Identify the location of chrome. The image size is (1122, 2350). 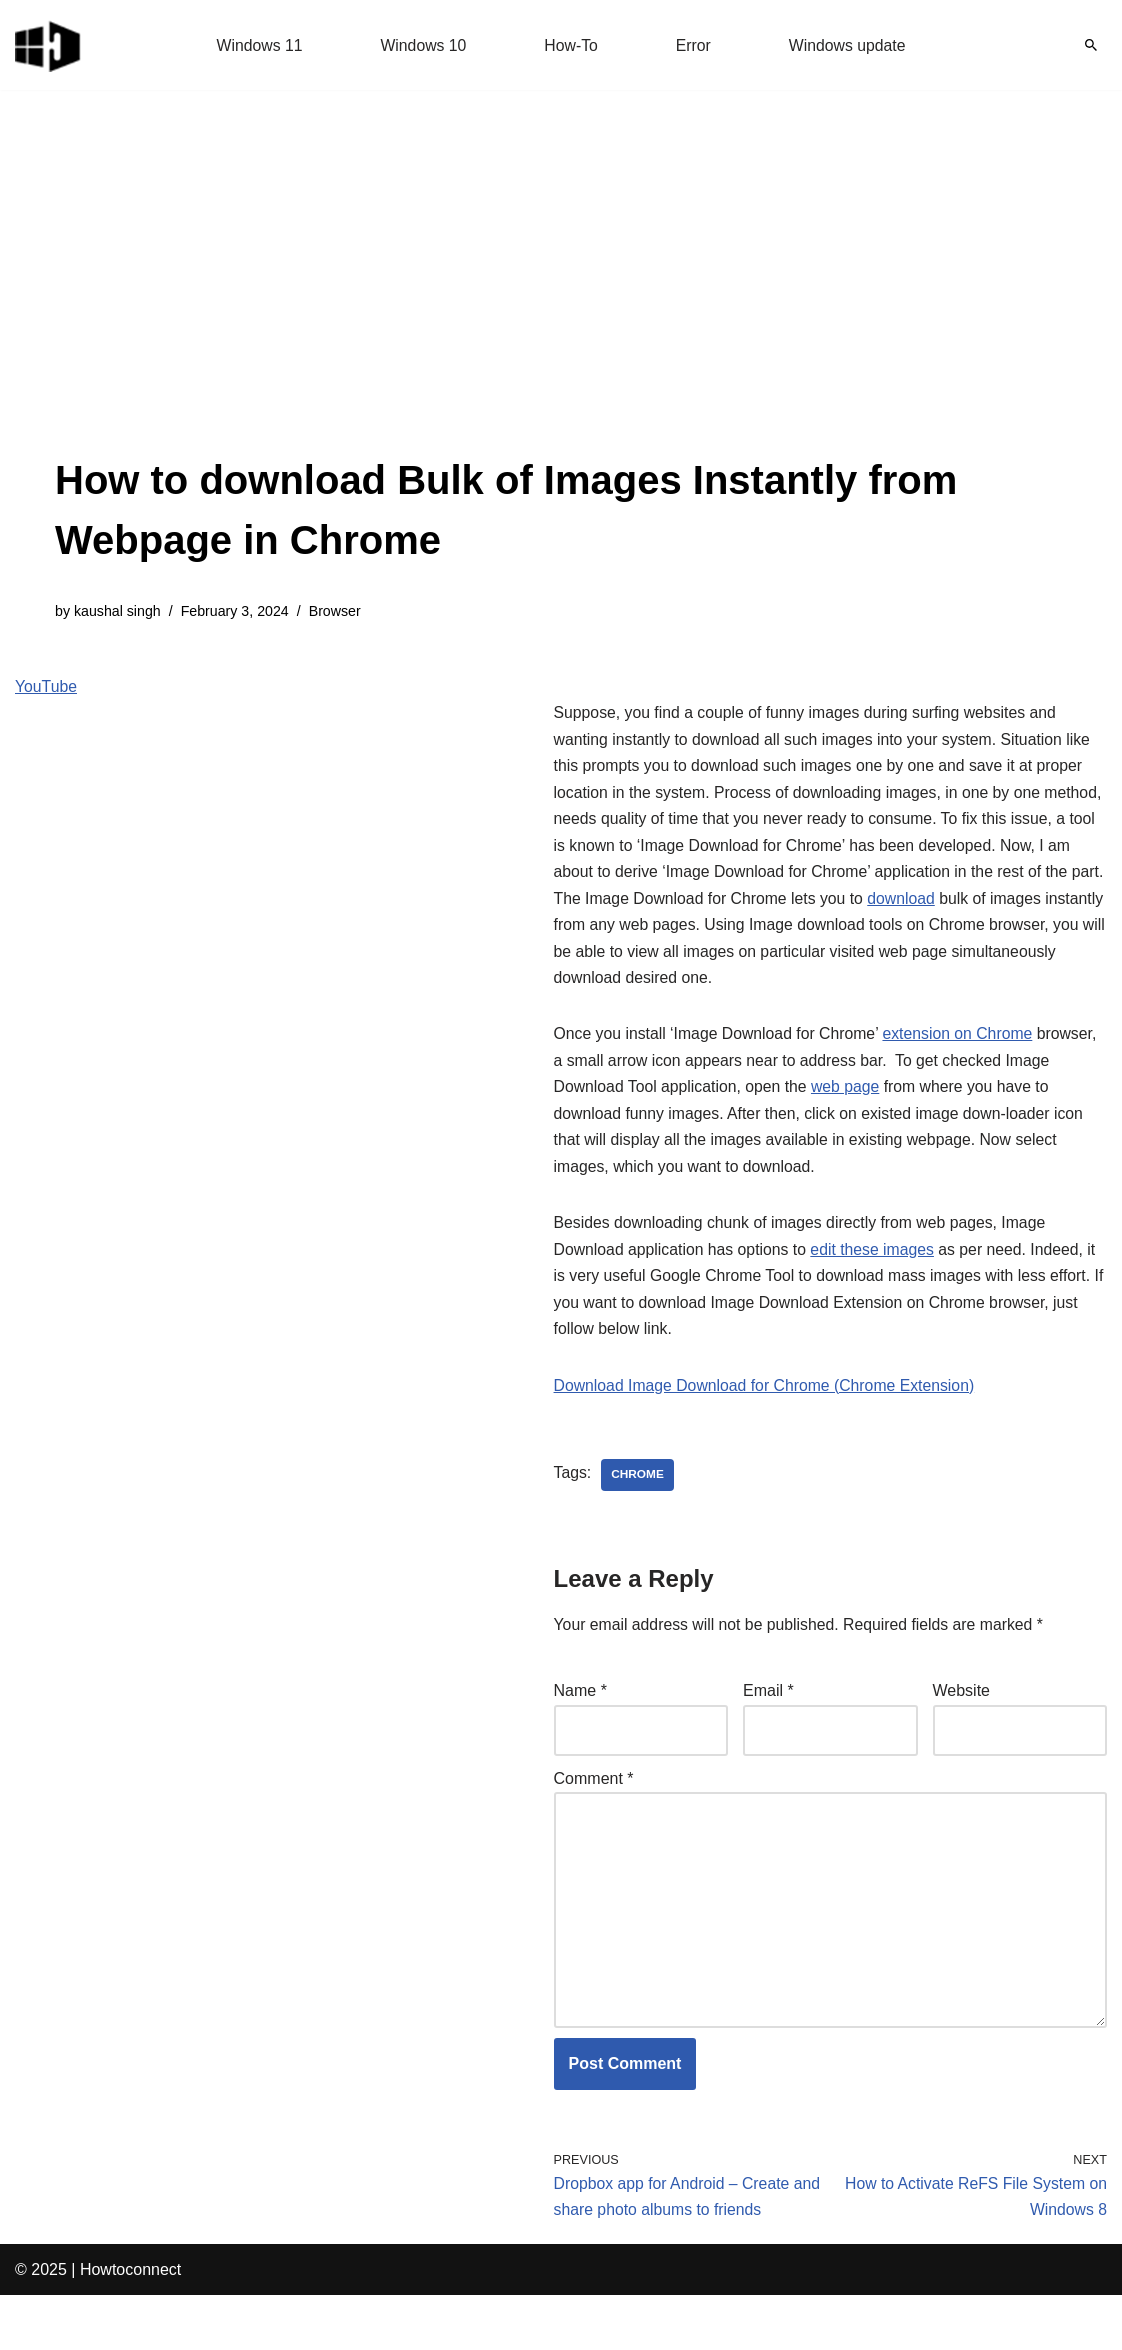
(638, 1520).